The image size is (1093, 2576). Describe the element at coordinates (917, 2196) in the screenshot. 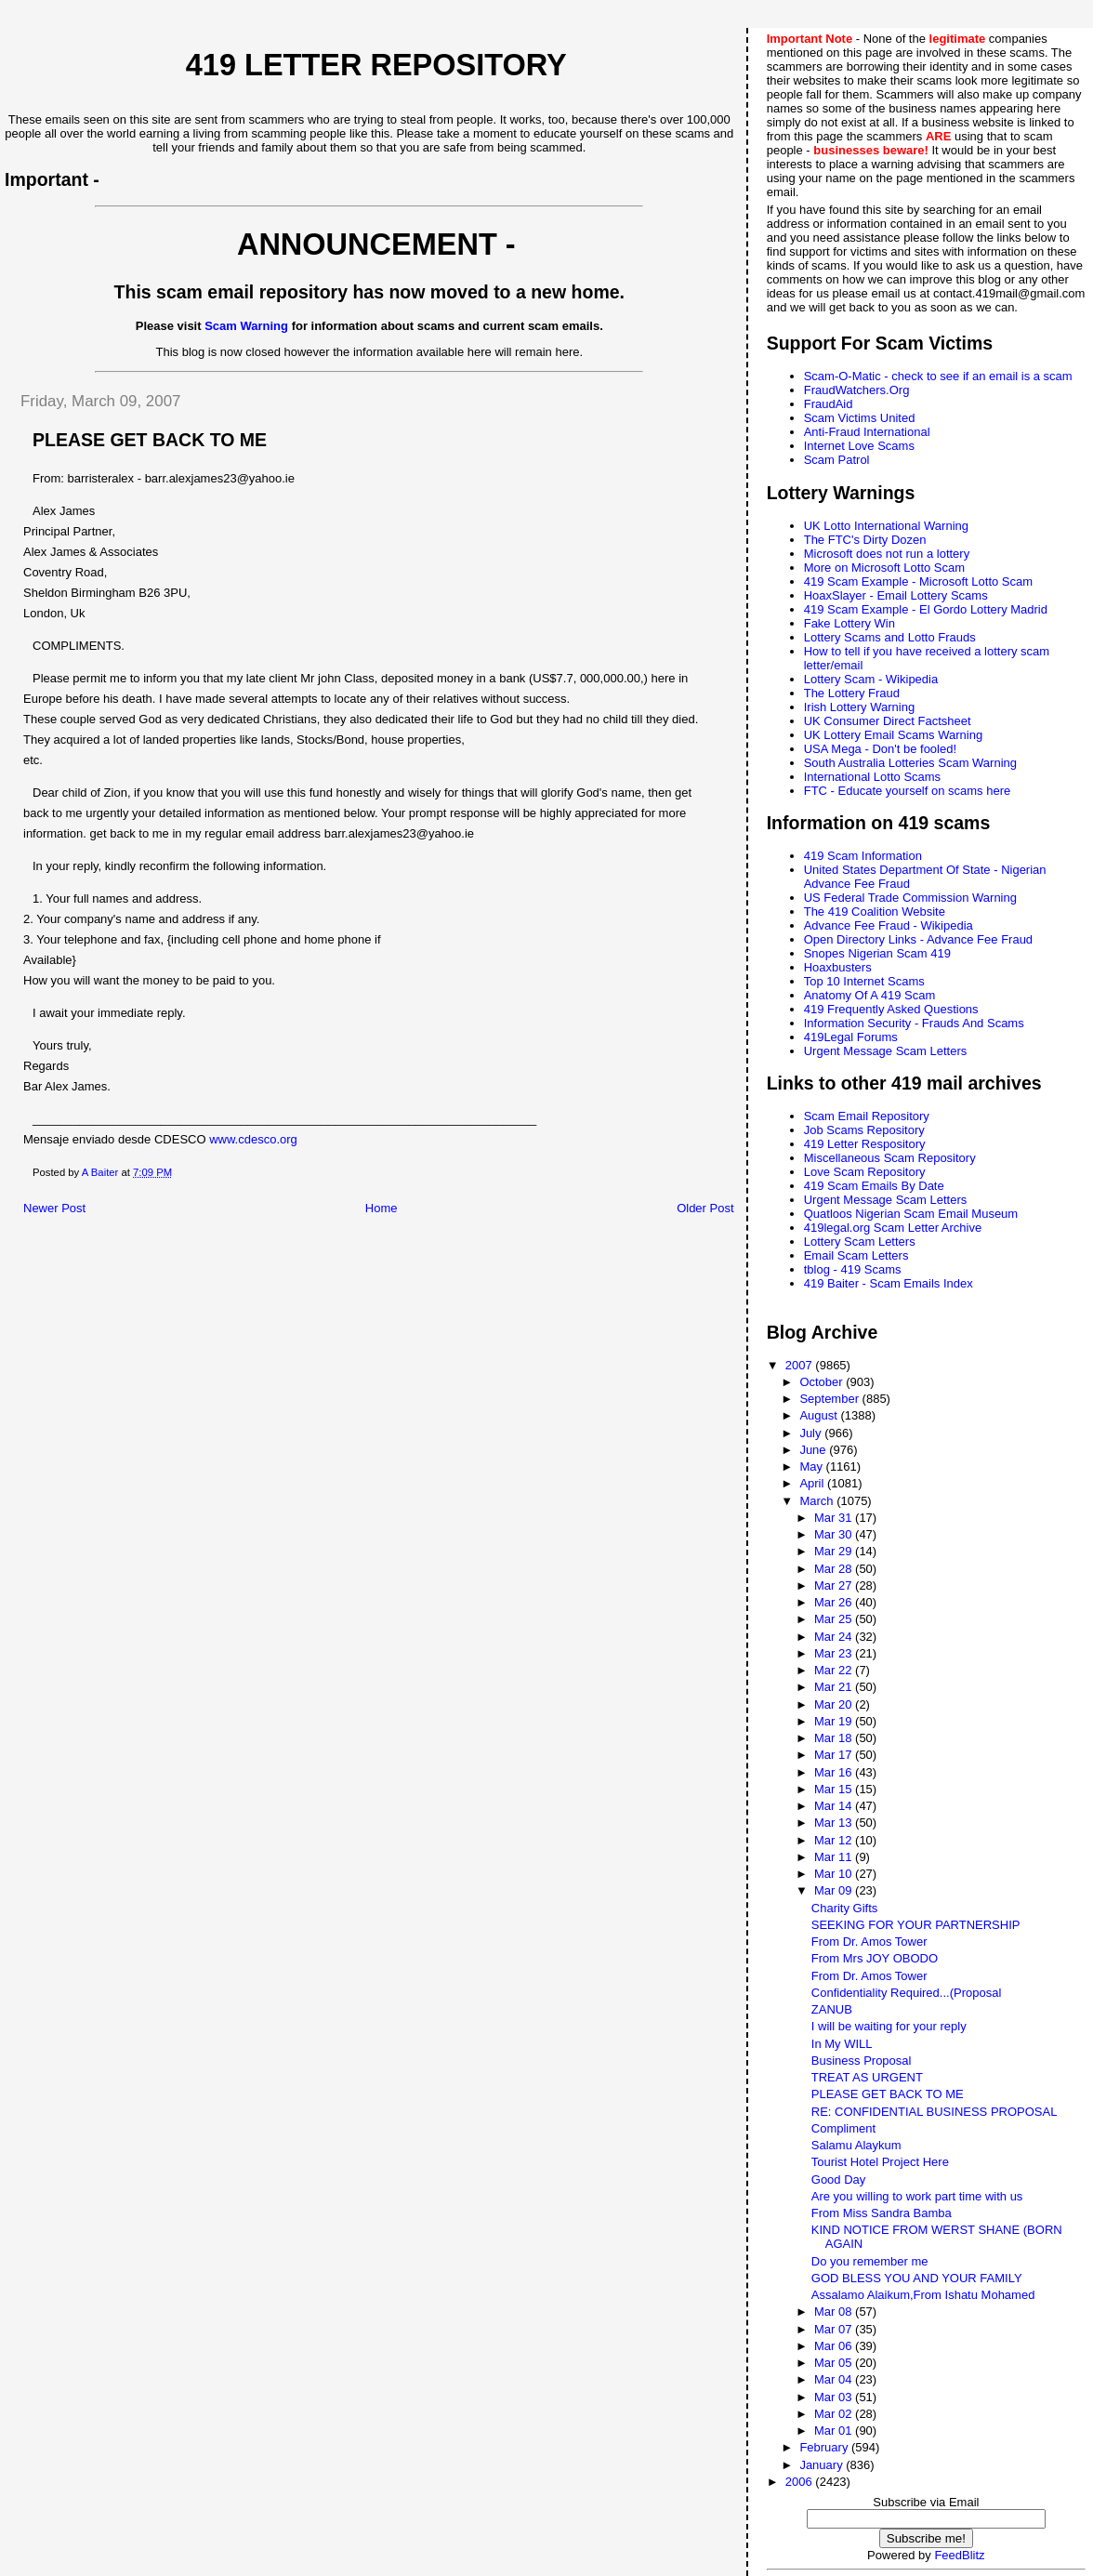

I see `Are you willing to work part time with us` at that location.